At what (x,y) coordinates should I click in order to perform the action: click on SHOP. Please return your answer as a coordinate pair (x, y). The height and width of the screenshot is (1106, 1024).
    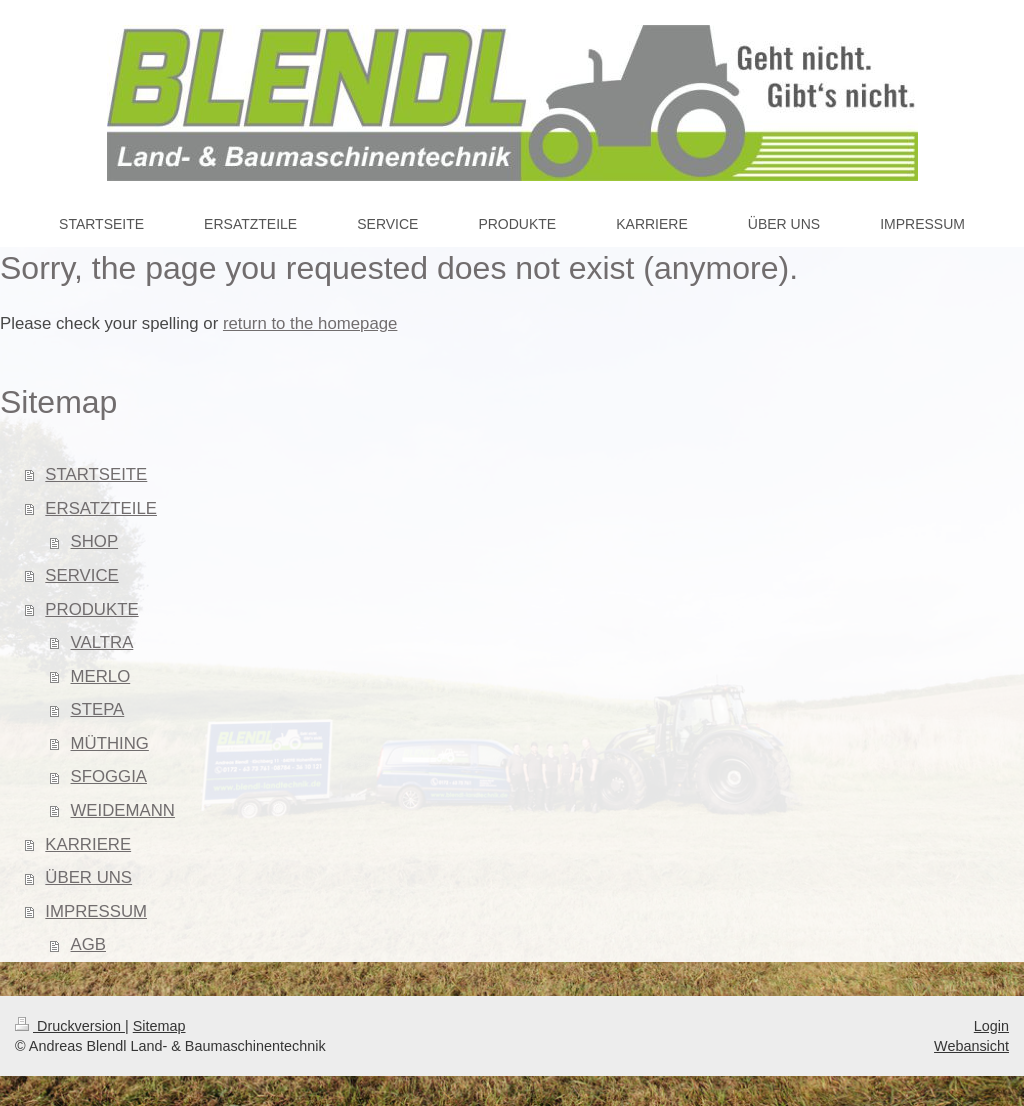
    Looking at the image, I should click on (95, 541).